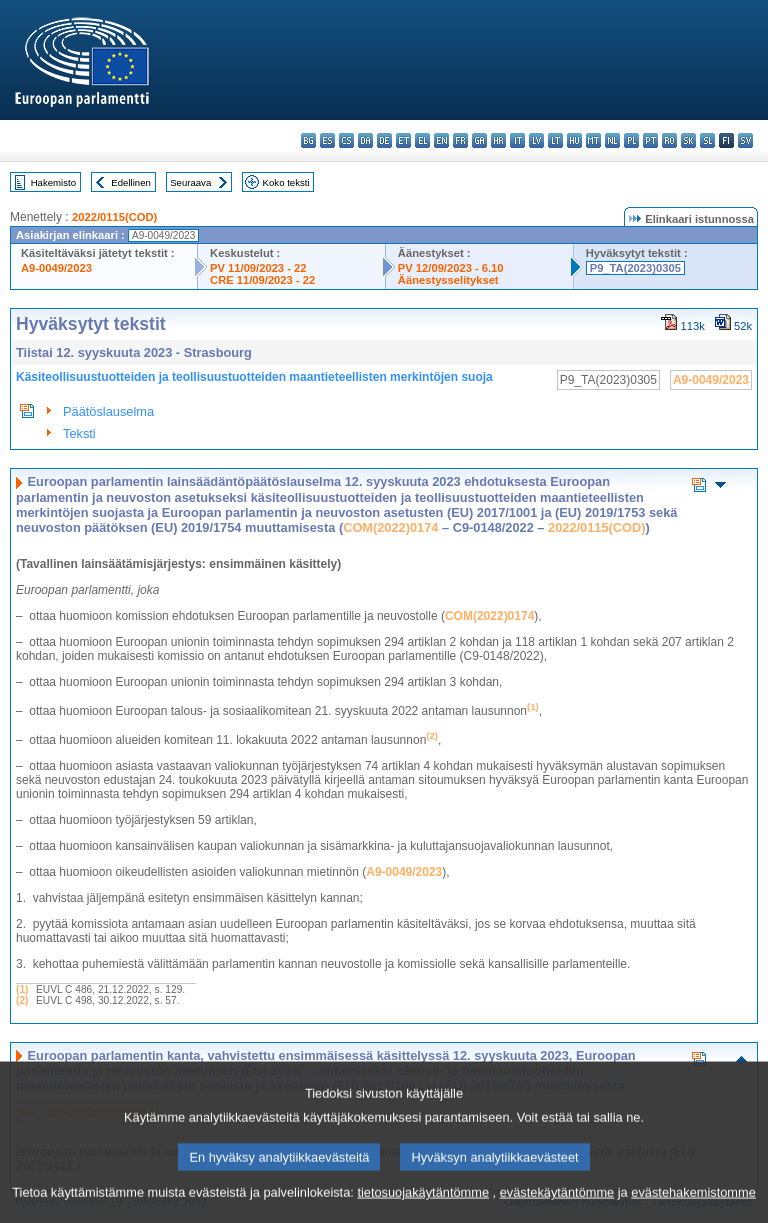 This screenshot has width=768, height=1223. I want to click on es - español, so click(327, 140).